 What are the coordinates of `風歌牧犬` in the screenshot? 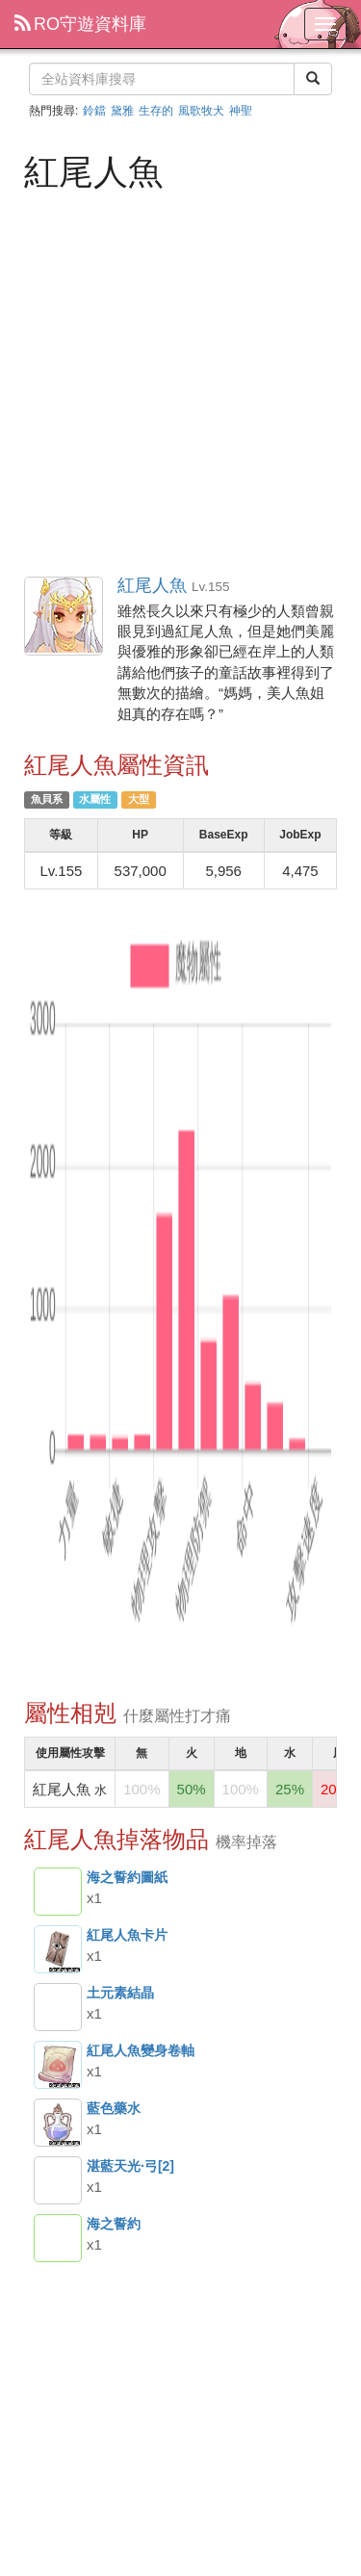 It's located at (201, 110).